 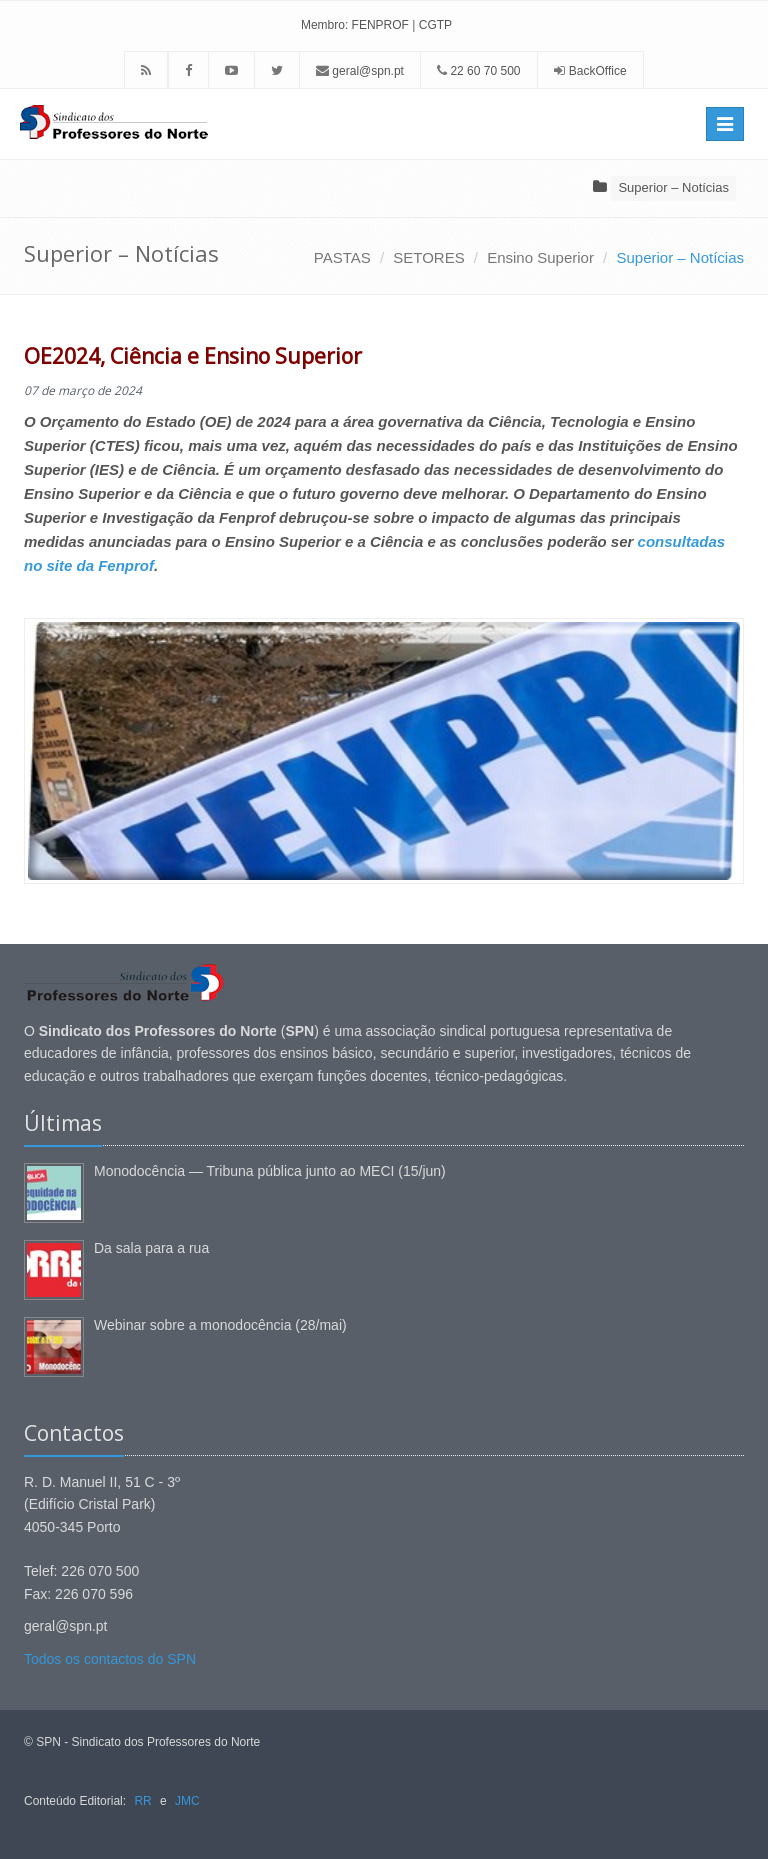 What do you see at coordinates (151, 1248) in the screenshot?
I see `Da sala para a rua` at bounding box center [151, 1248].